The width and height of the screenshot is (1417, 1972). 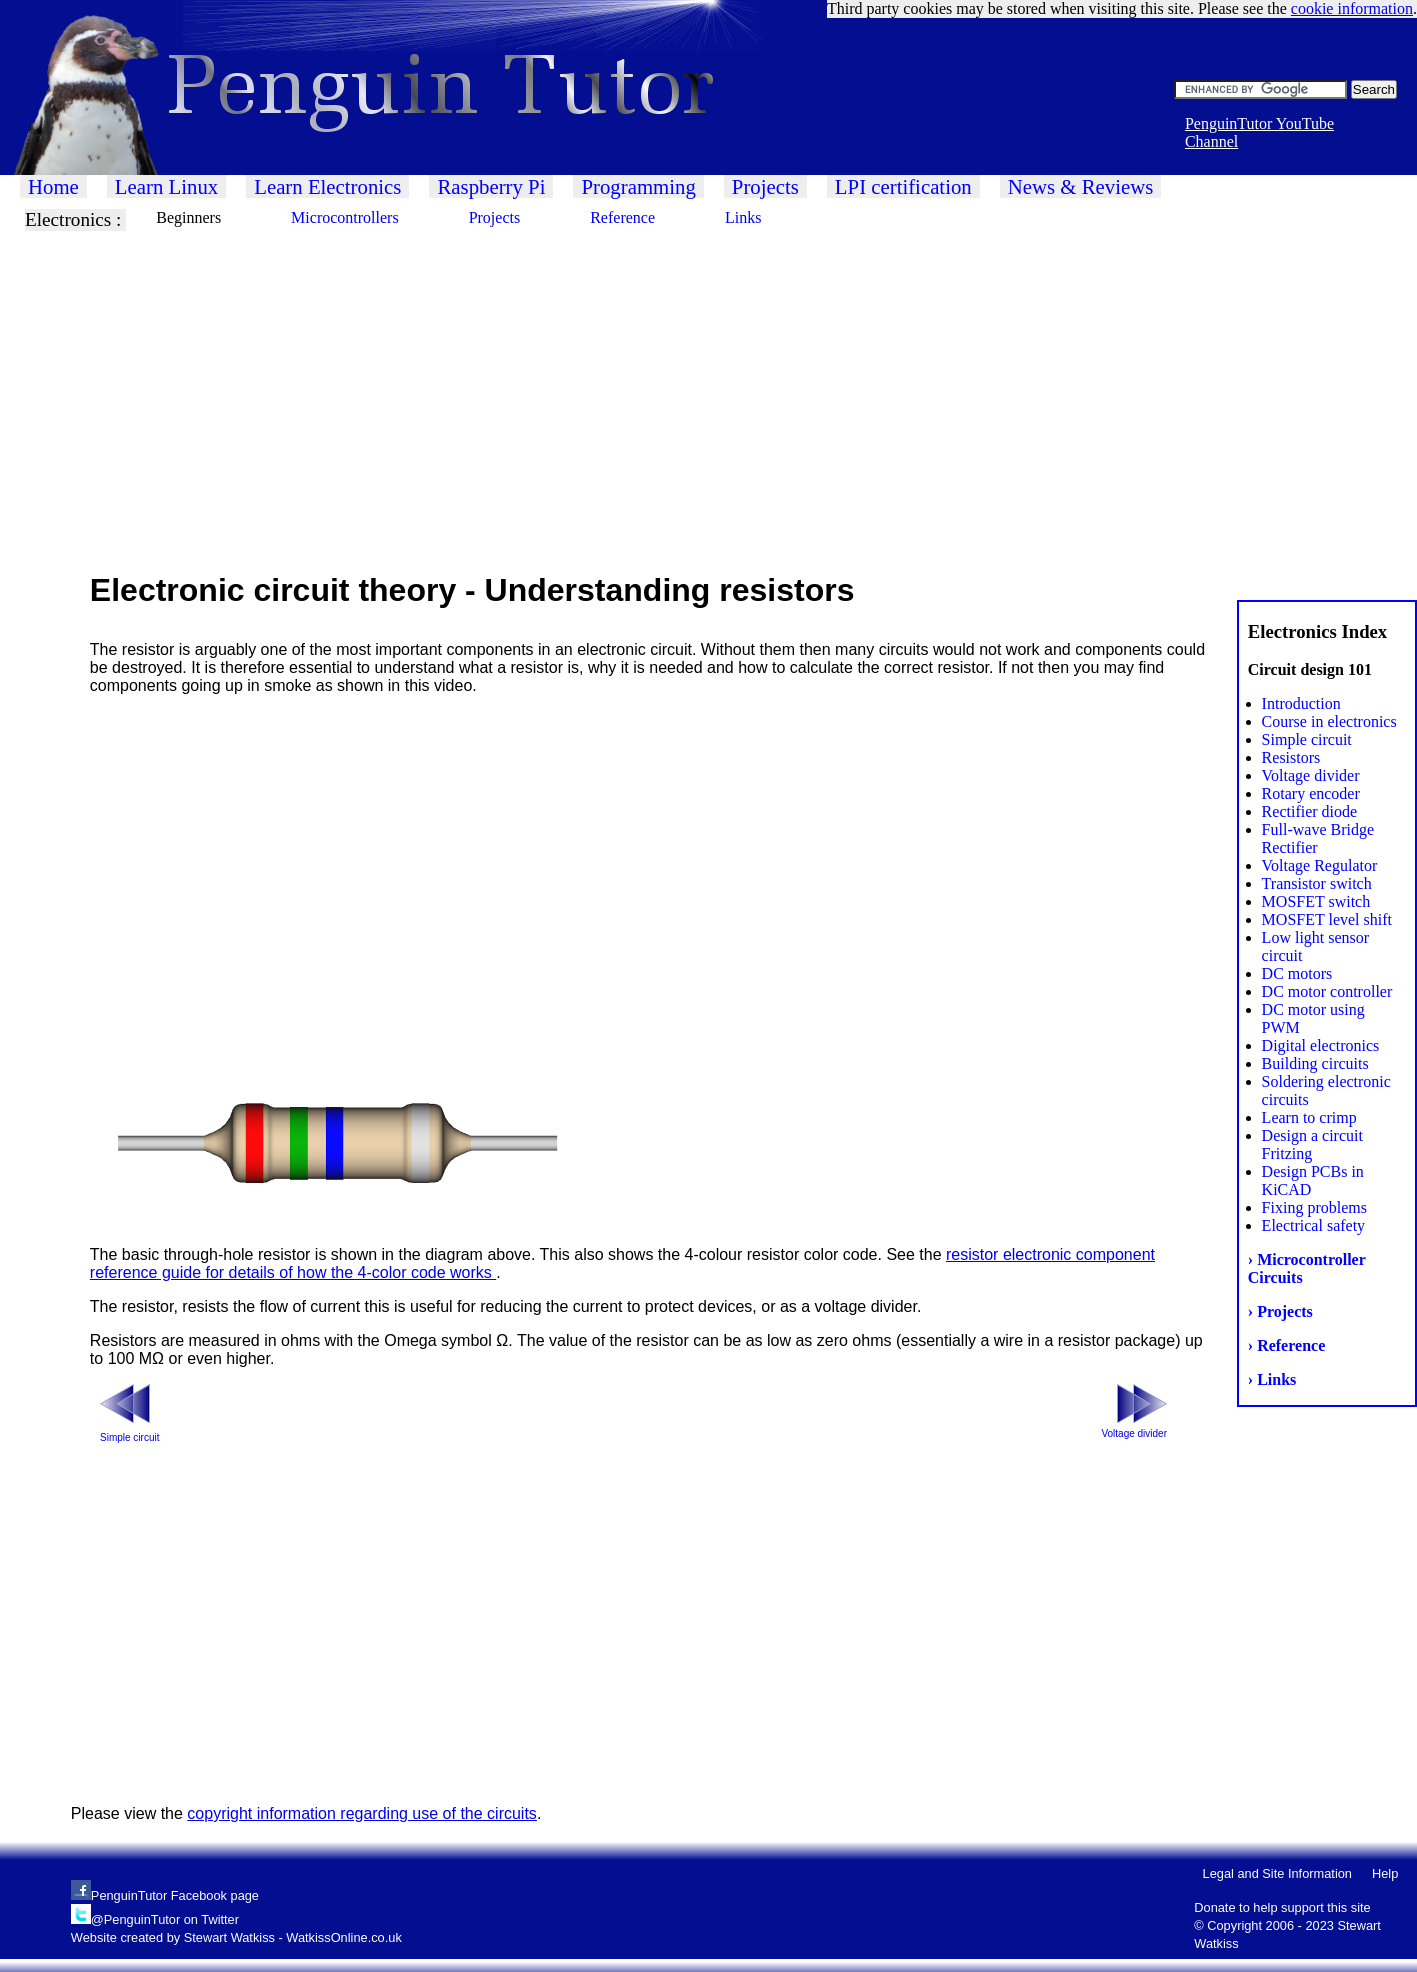 What do you see at coordinates (1081, 186) in the screenshot?
I see `News & Reviews` at bounding box center [1081, 186].